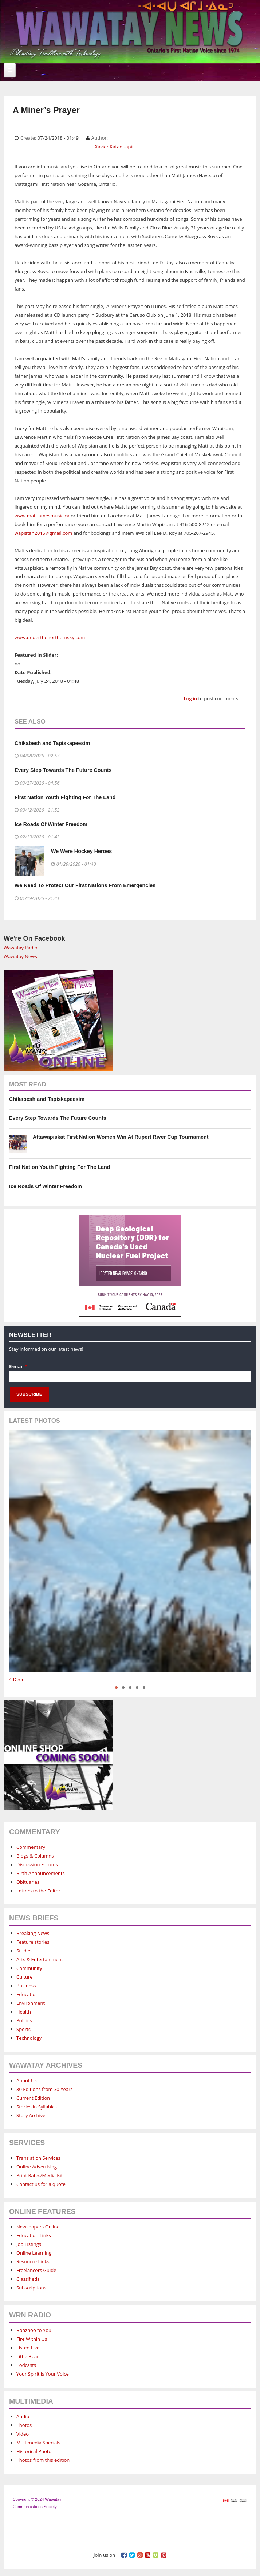  What do you see at coordinates (50, 637) in the screenshot?
I see `www.underthenorthernsky.com` at bounding box center [50, 637].